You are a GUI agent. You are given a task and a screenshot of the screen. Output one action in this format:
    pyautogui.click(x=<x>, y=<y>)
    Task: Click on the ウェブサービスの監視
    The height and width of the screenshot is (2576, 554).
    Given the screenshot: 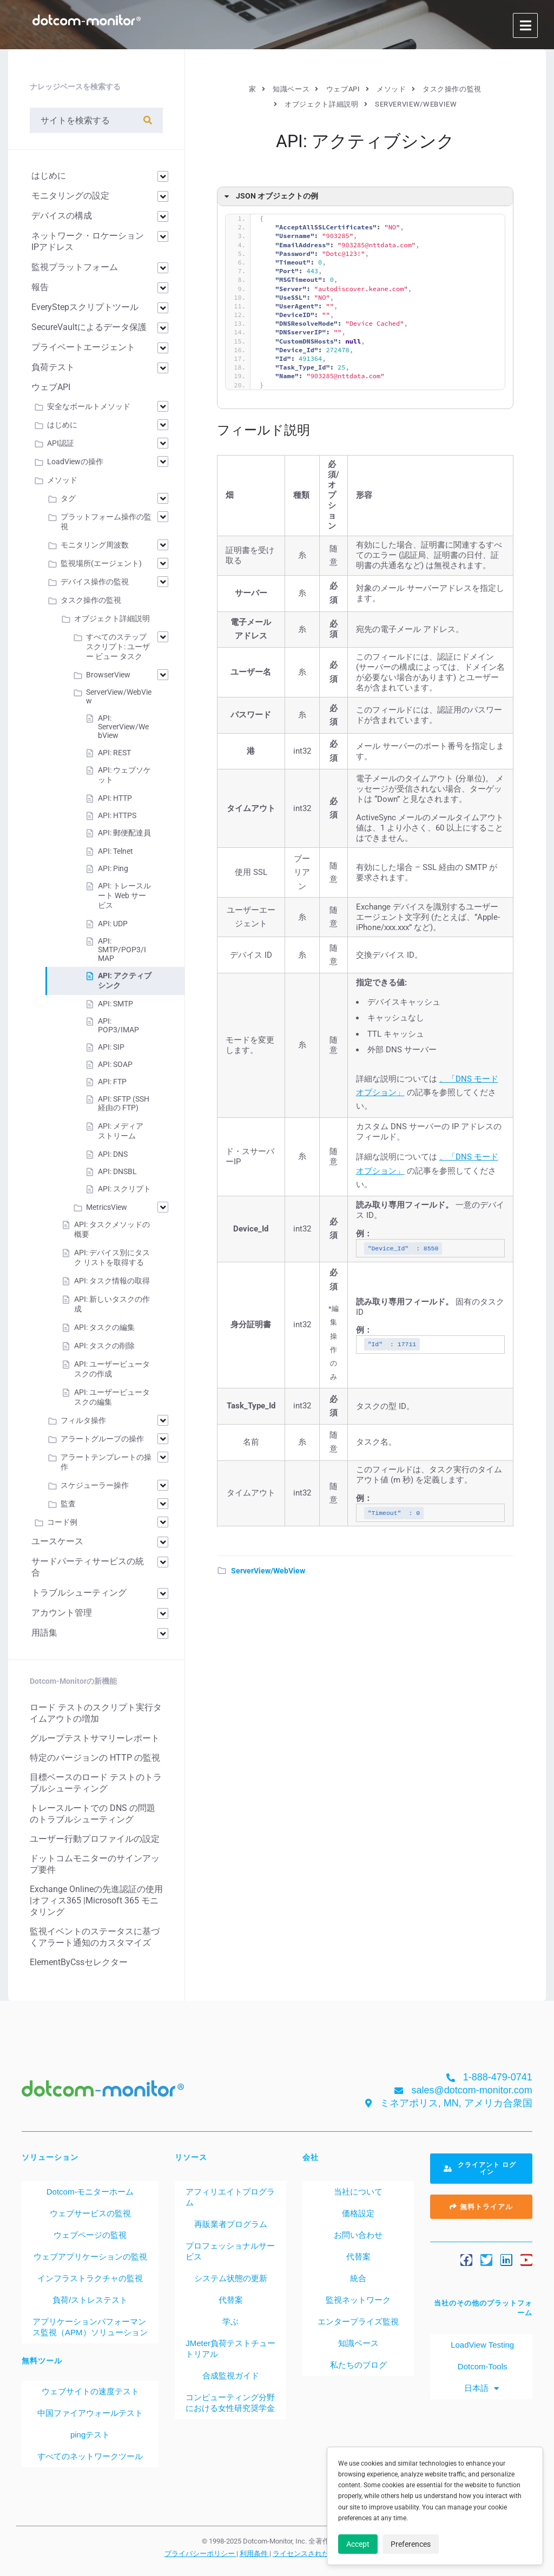 What is the action you would take?
    pyautogui.click(x=90, y=2213)
    